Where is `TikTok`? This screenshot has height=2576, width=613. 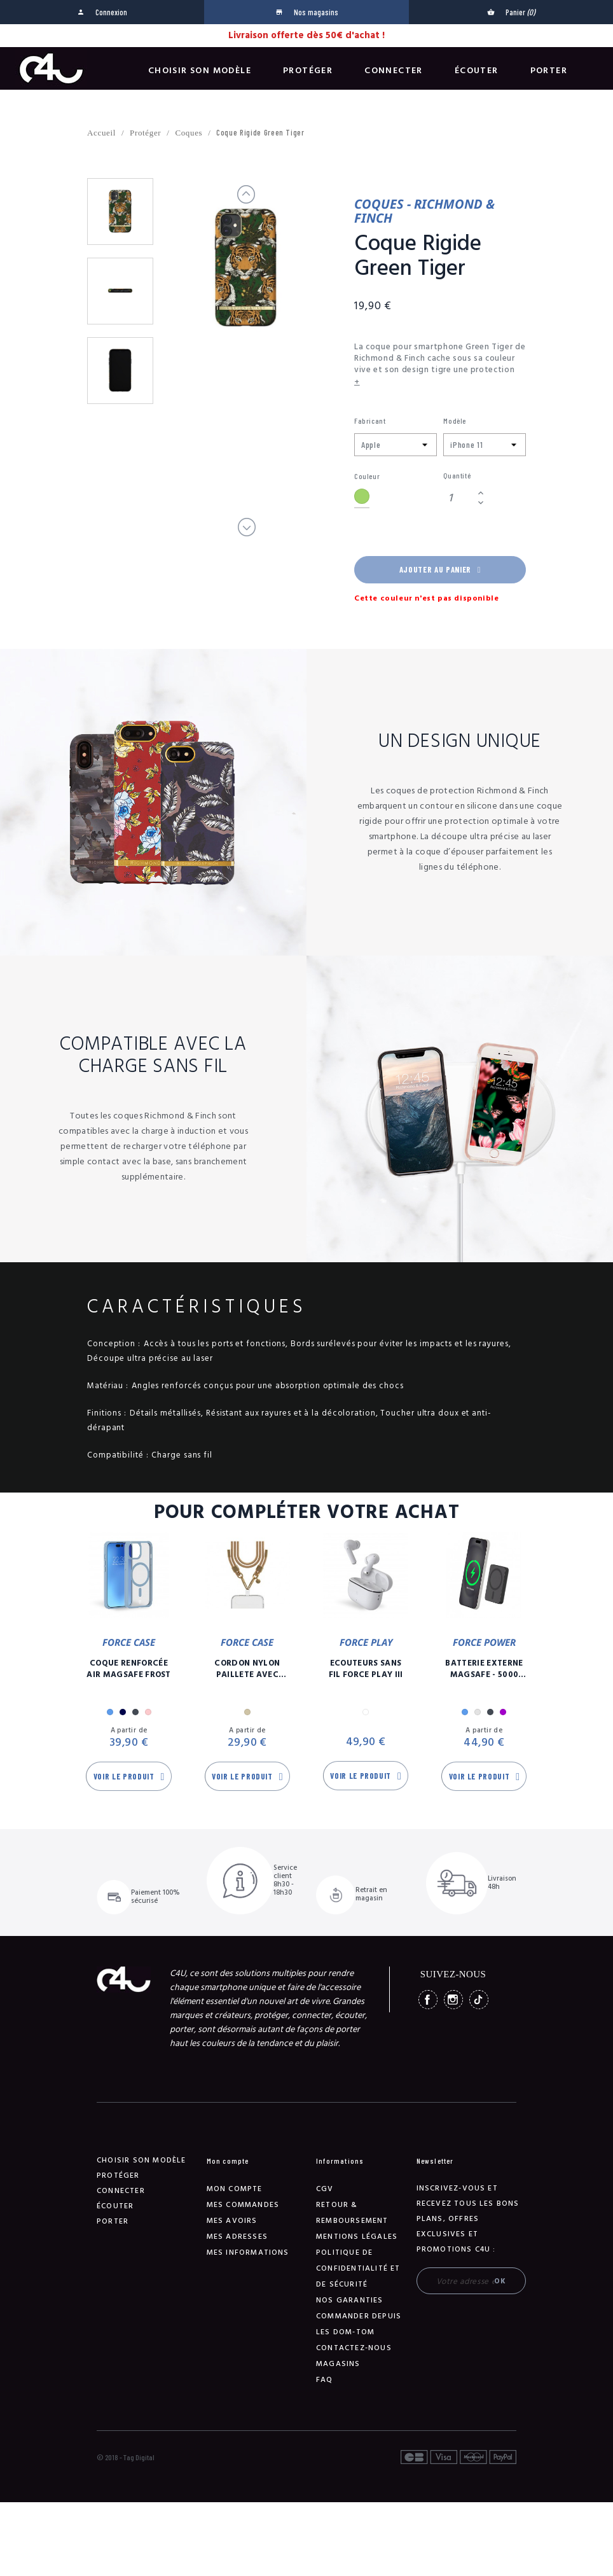
TikTok is located at coordinates (479, 2000).